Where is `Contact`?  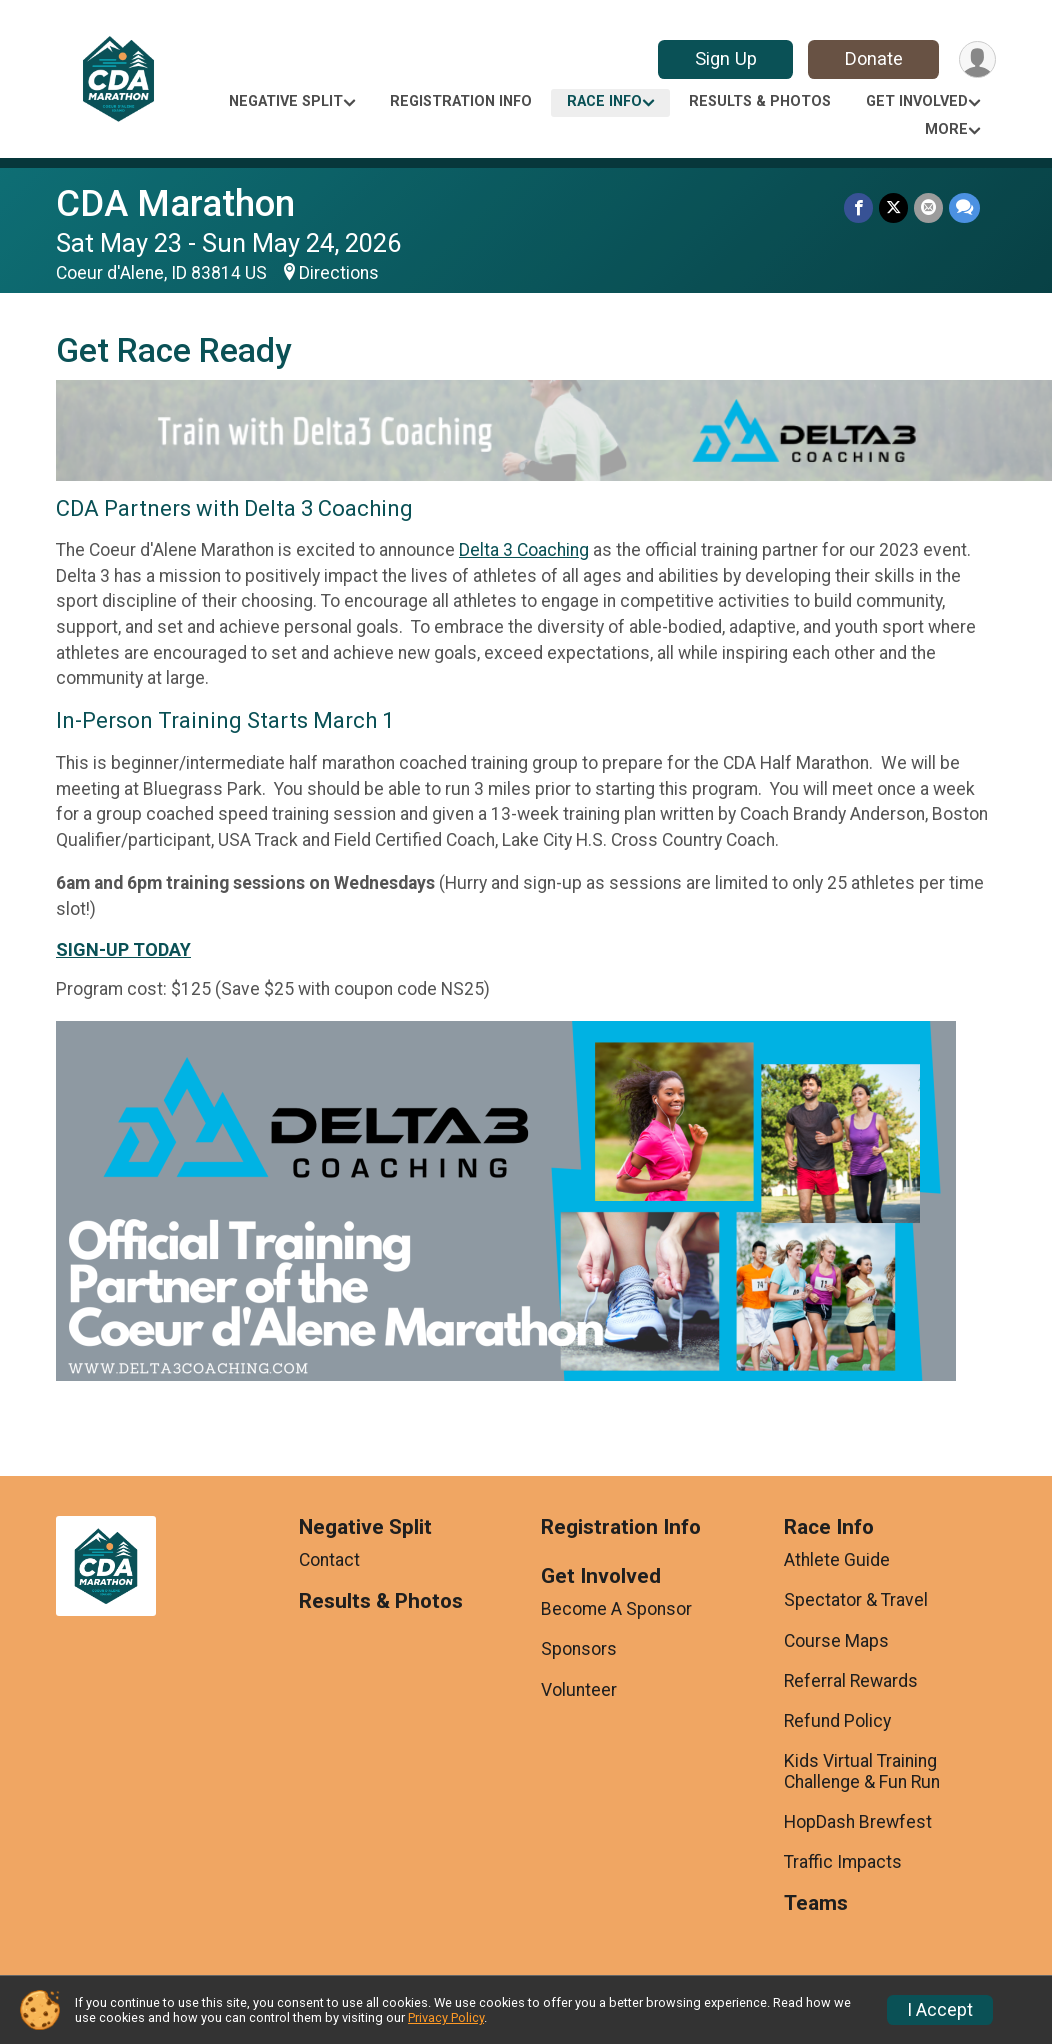
Contact is located at coordinates (329, 1560).